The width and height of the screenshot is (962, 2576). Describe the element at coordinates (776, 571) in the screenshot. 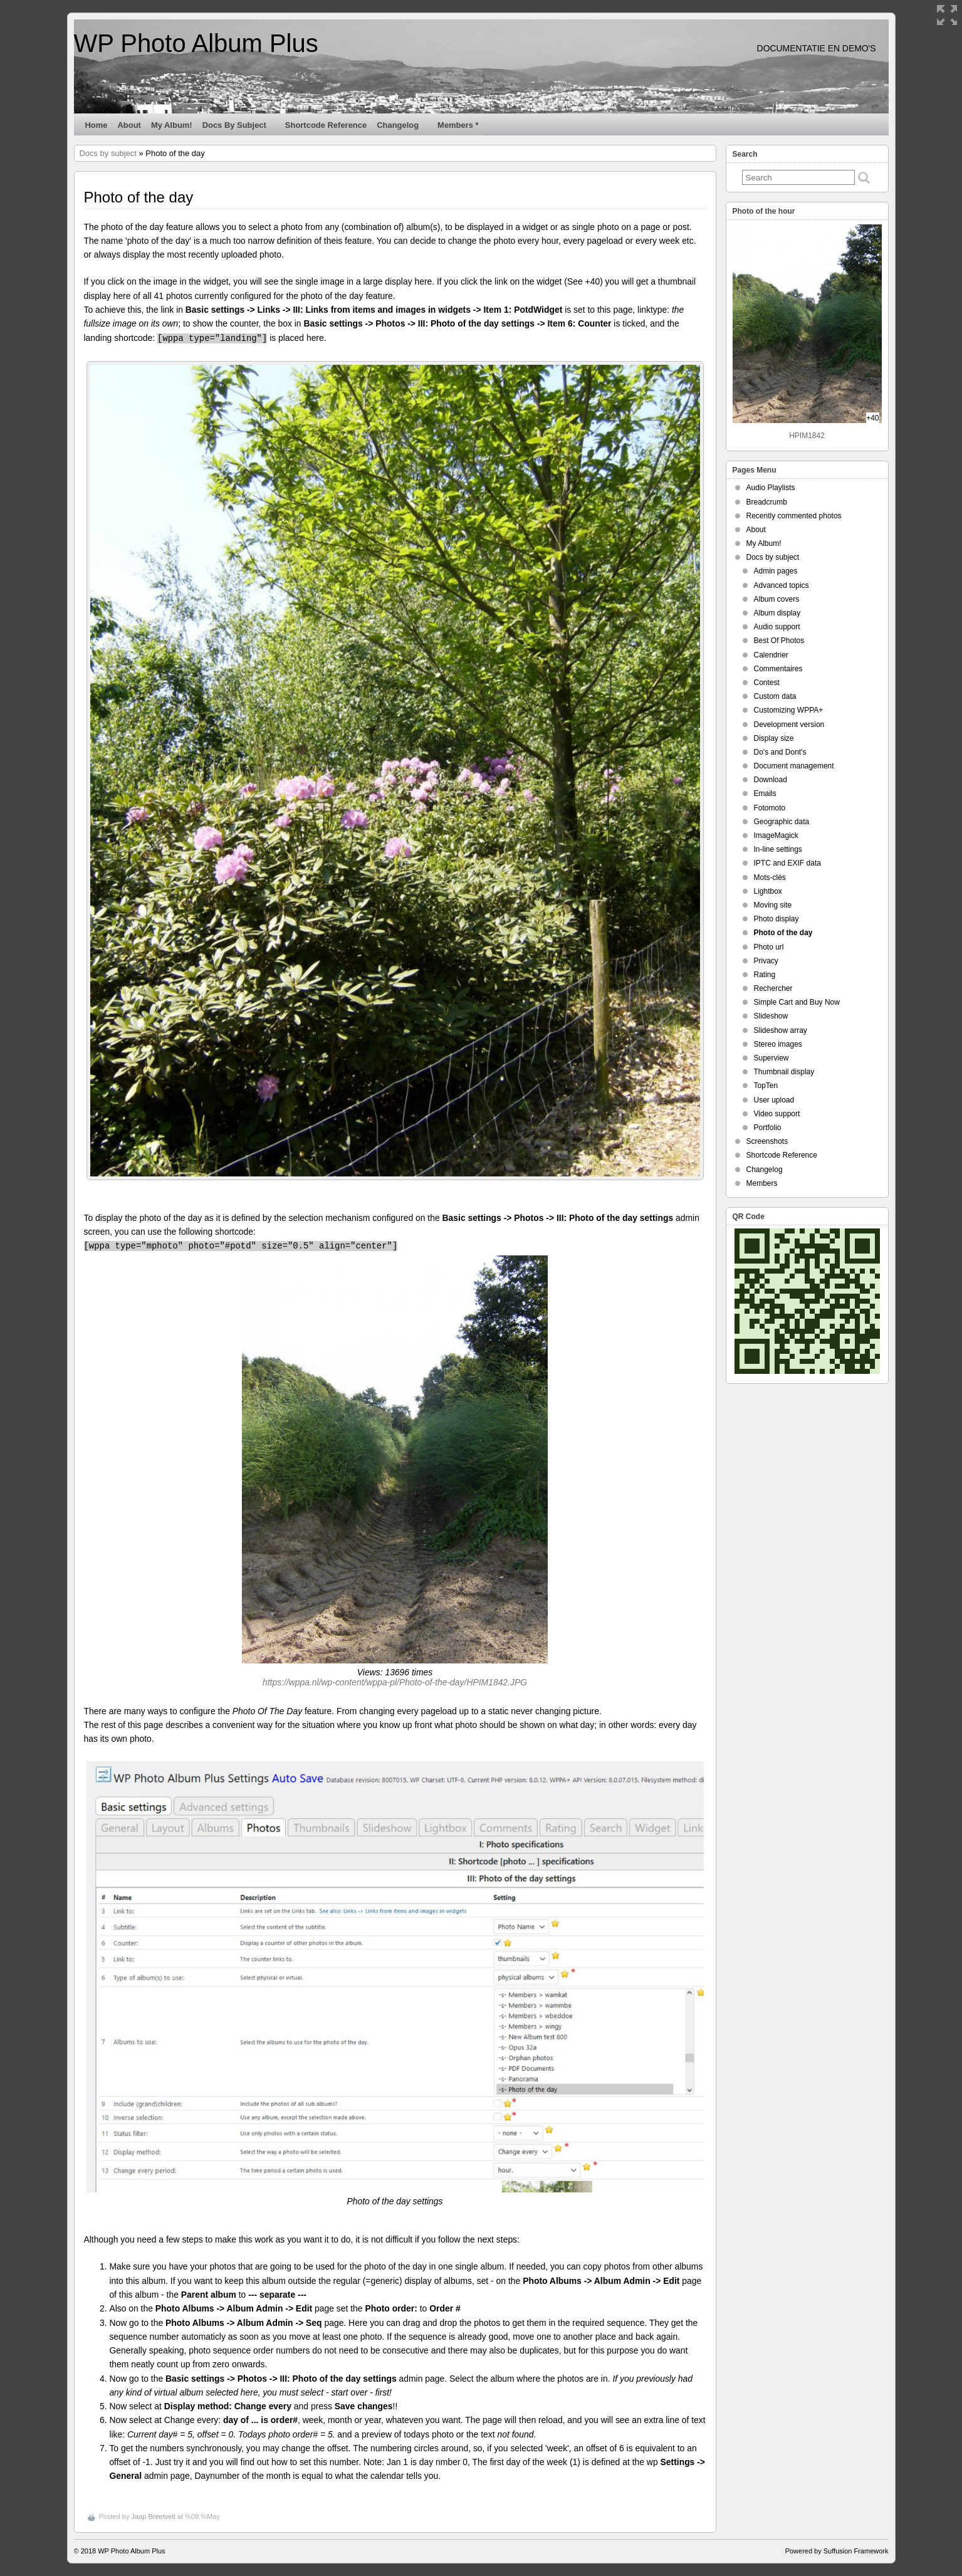

I see `Admin pages` at that location.